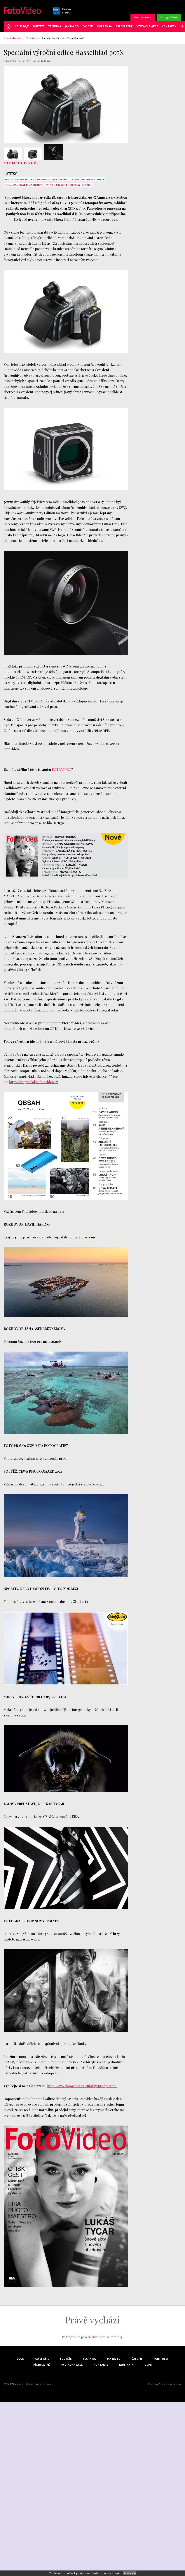  What do you see at coordinates (88, 26) in the screenshot?
I see `Časopis` at bounding box center [88, 26].